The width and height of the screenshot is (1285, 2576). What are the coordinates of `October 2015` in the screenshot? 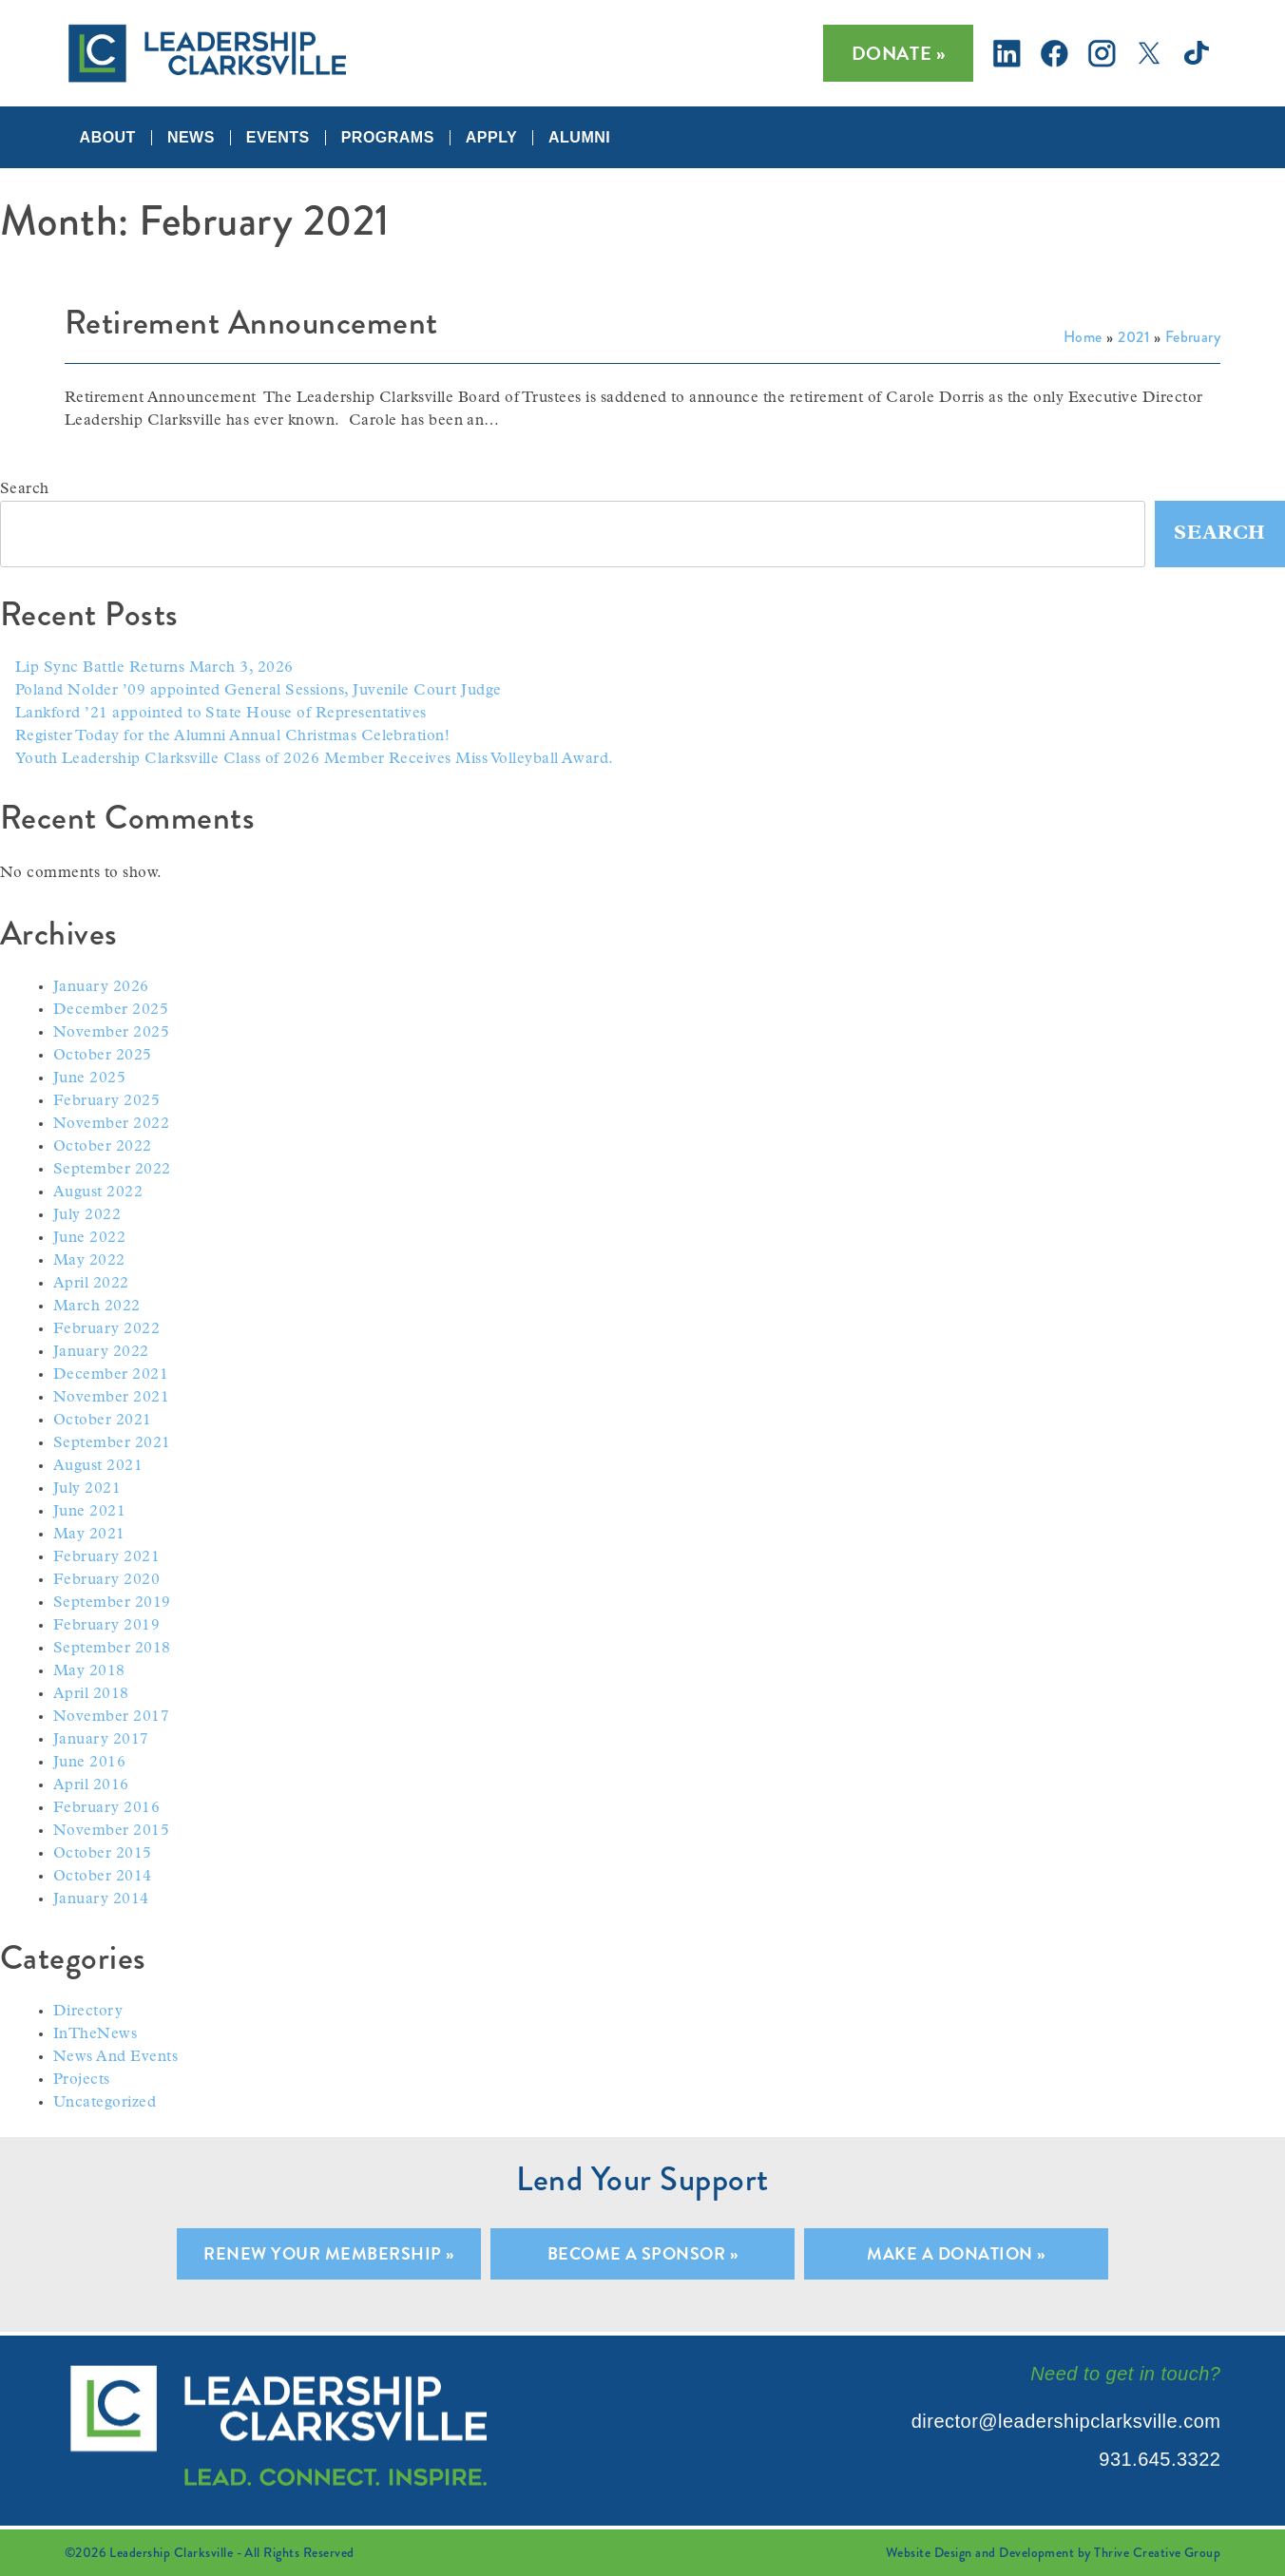 It's located at (102, 1853).